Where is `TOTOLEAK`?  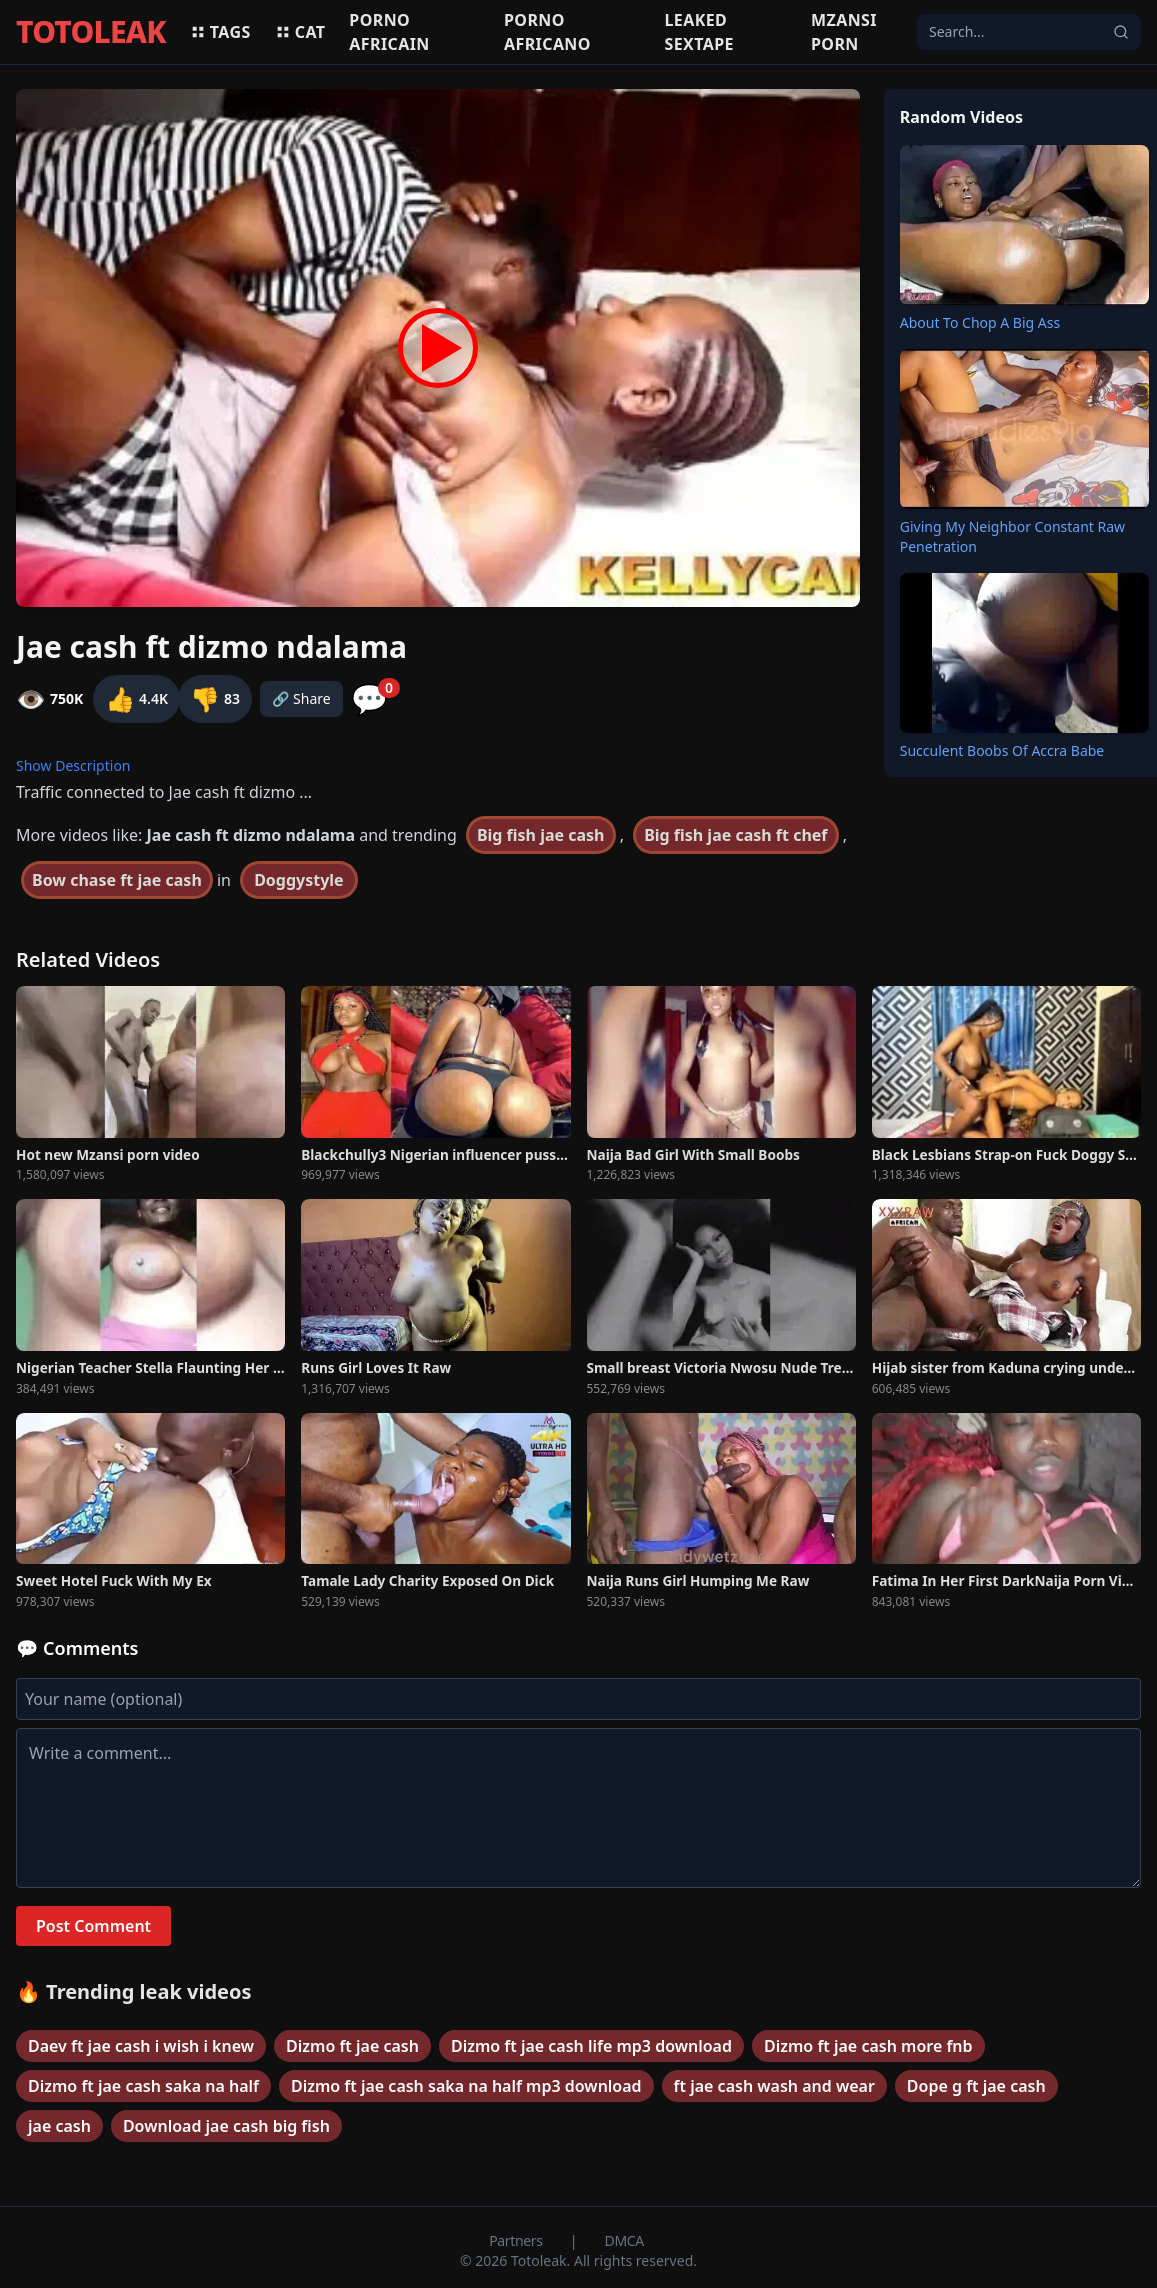
TOTOLEAK is located at coordinates (91, 32).